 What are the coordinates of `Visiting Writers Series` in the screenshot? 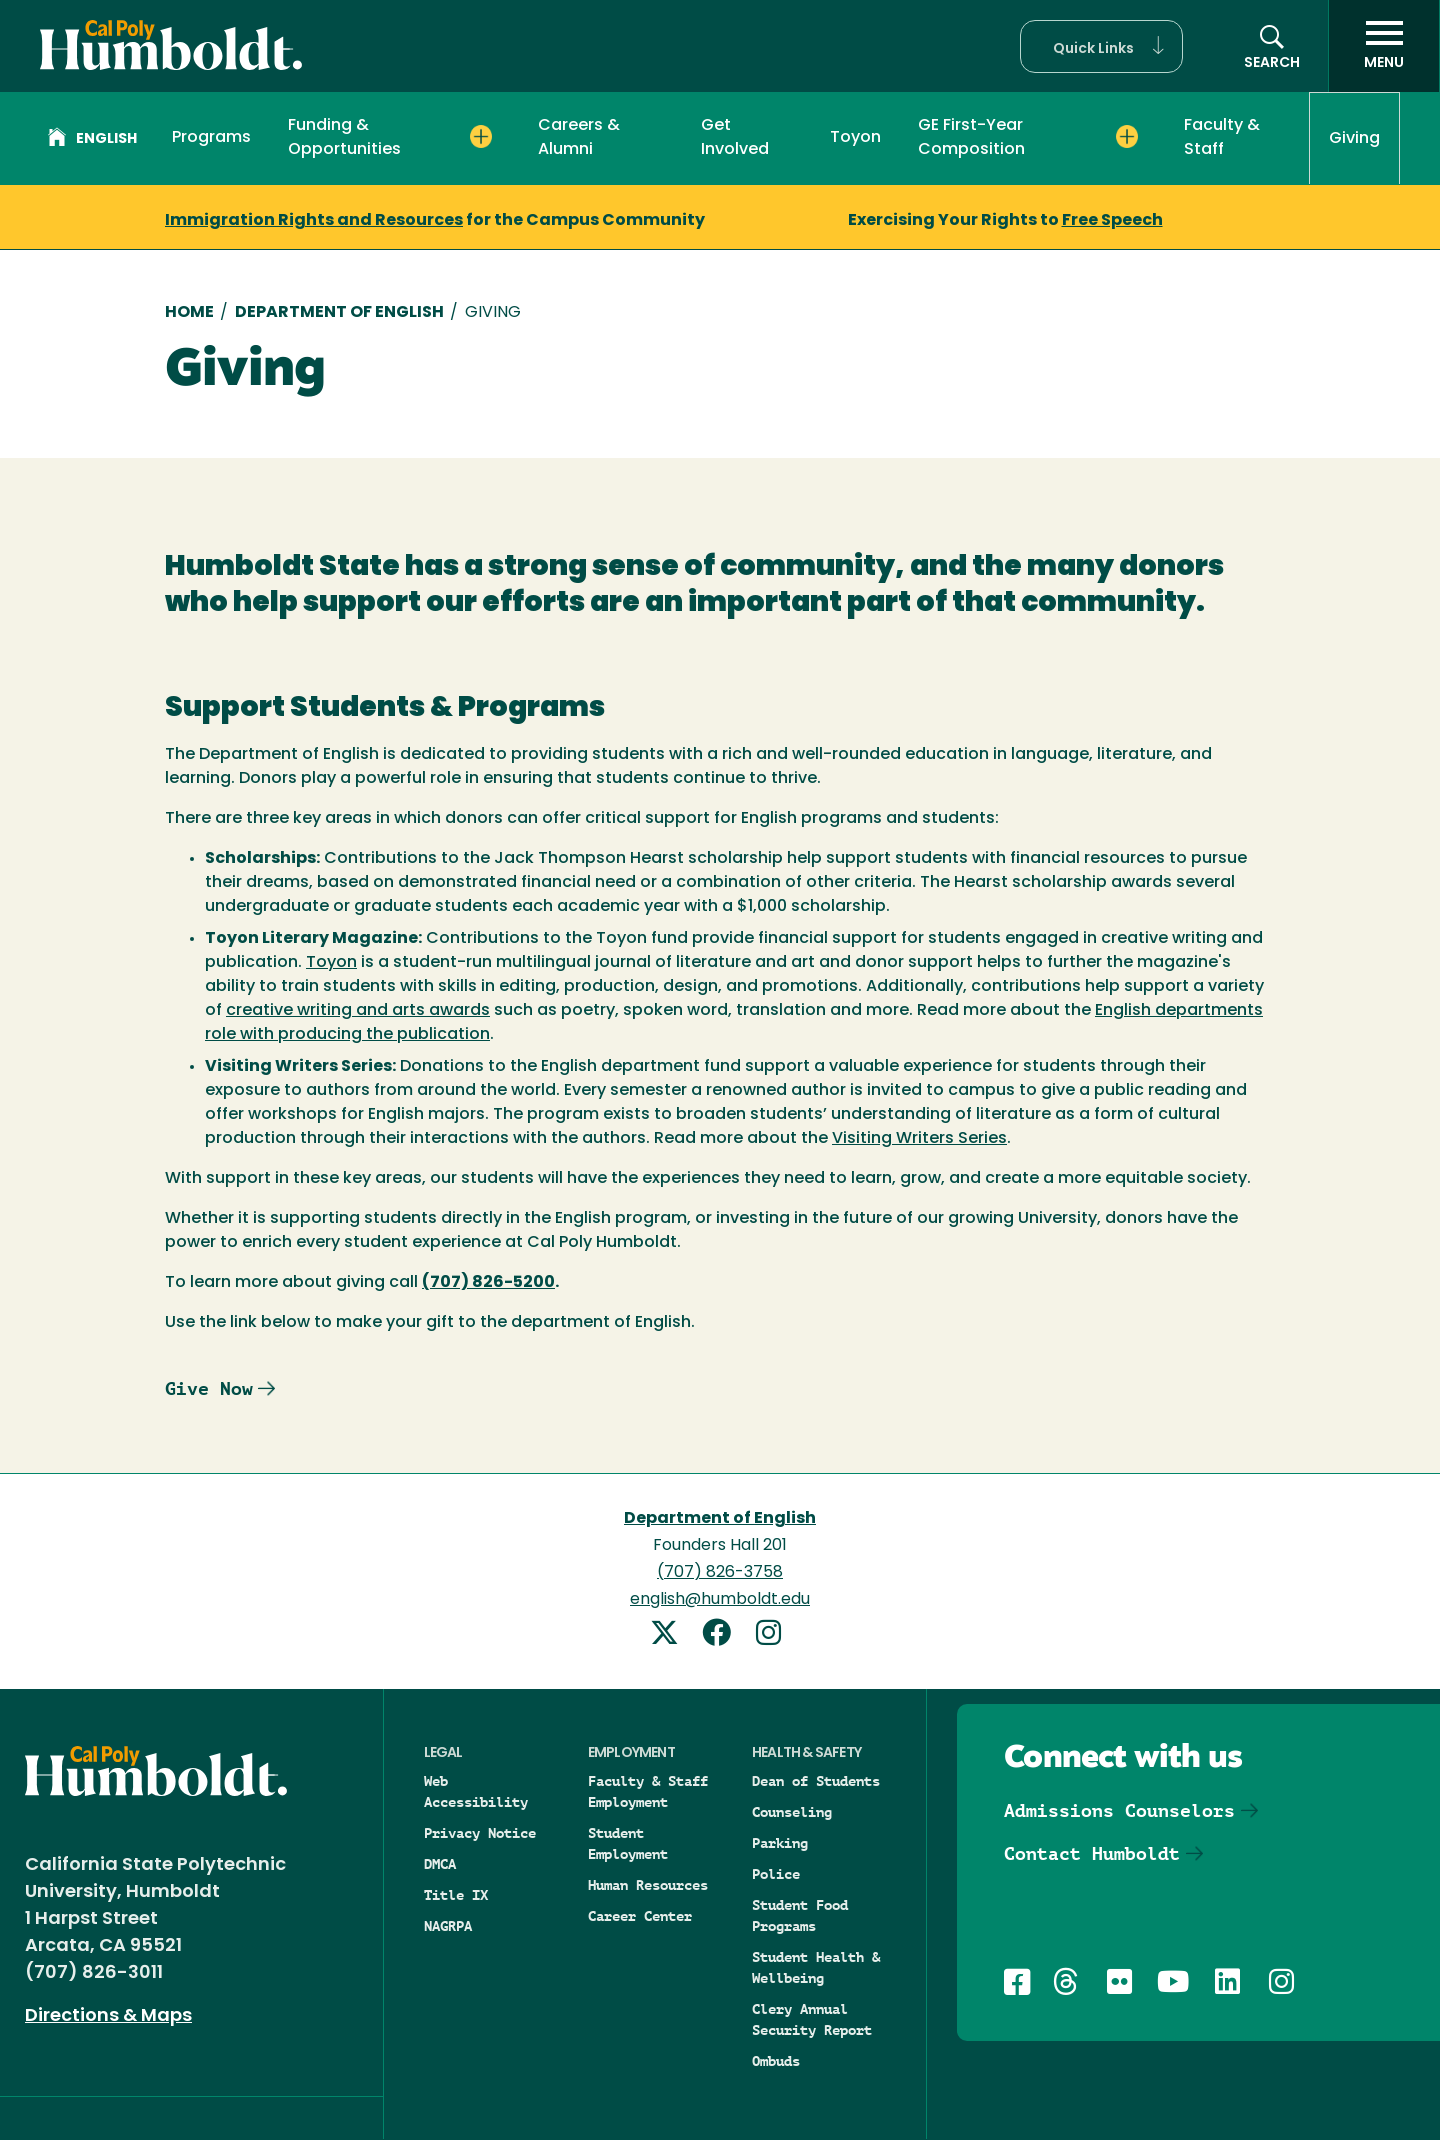 It's located at (919, 1139).